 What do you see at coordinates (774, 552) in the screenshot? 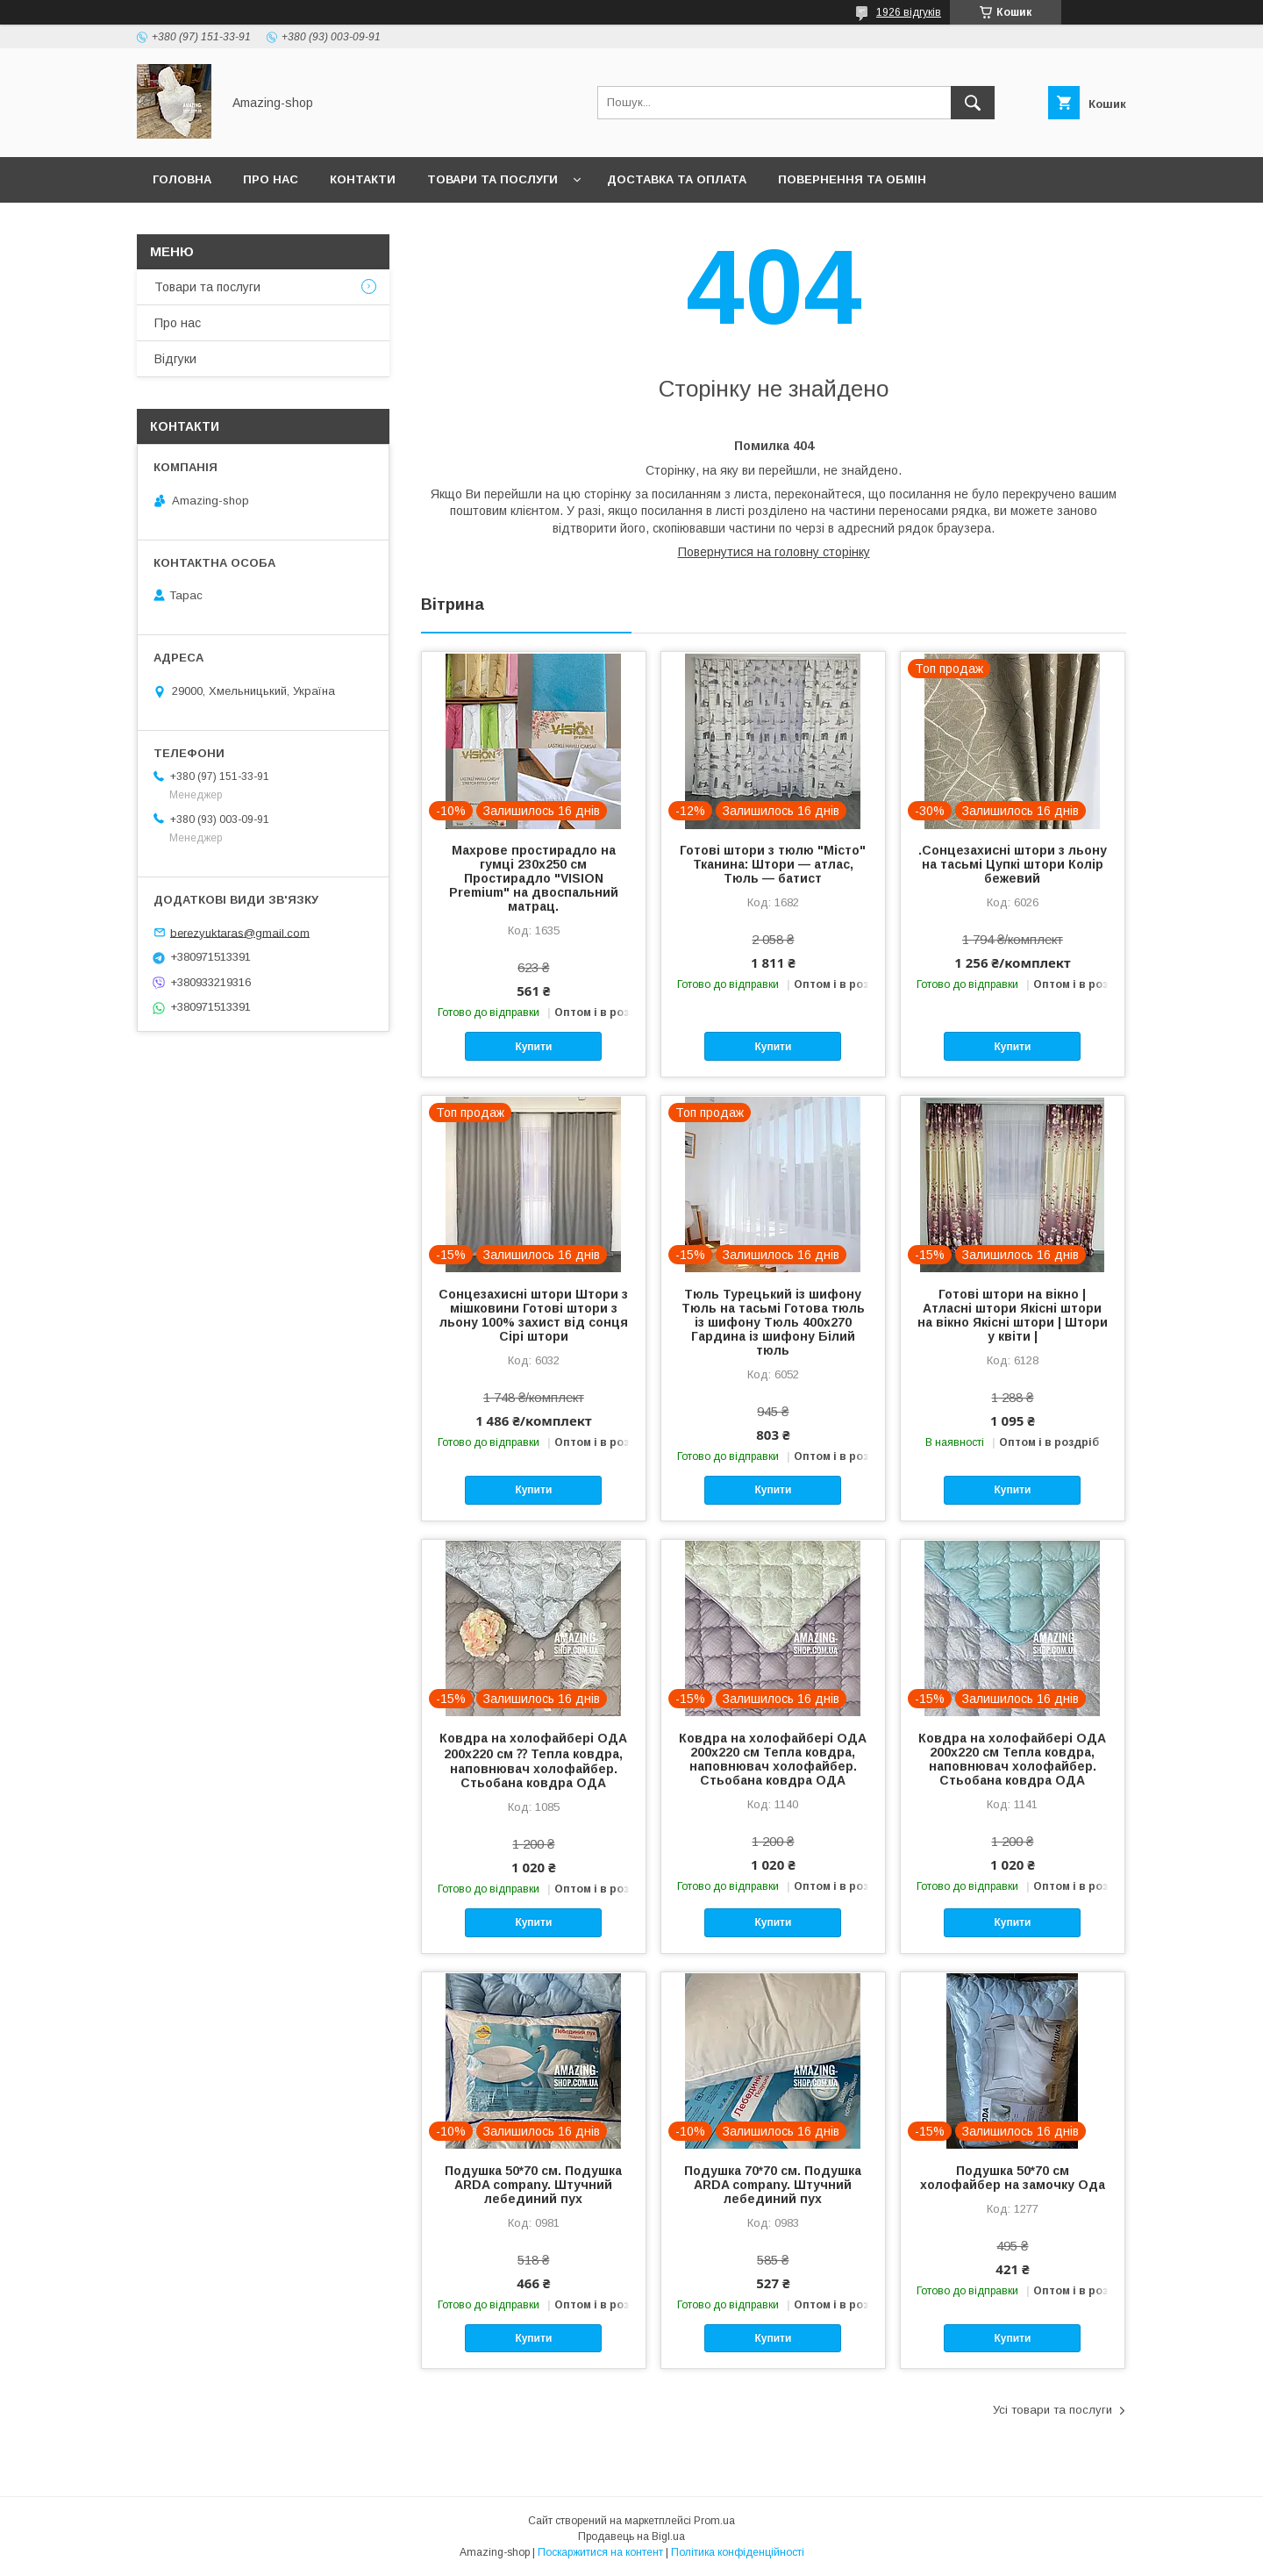
I see `Повернутися на головну сторінку` at bounding box center [774, 552].